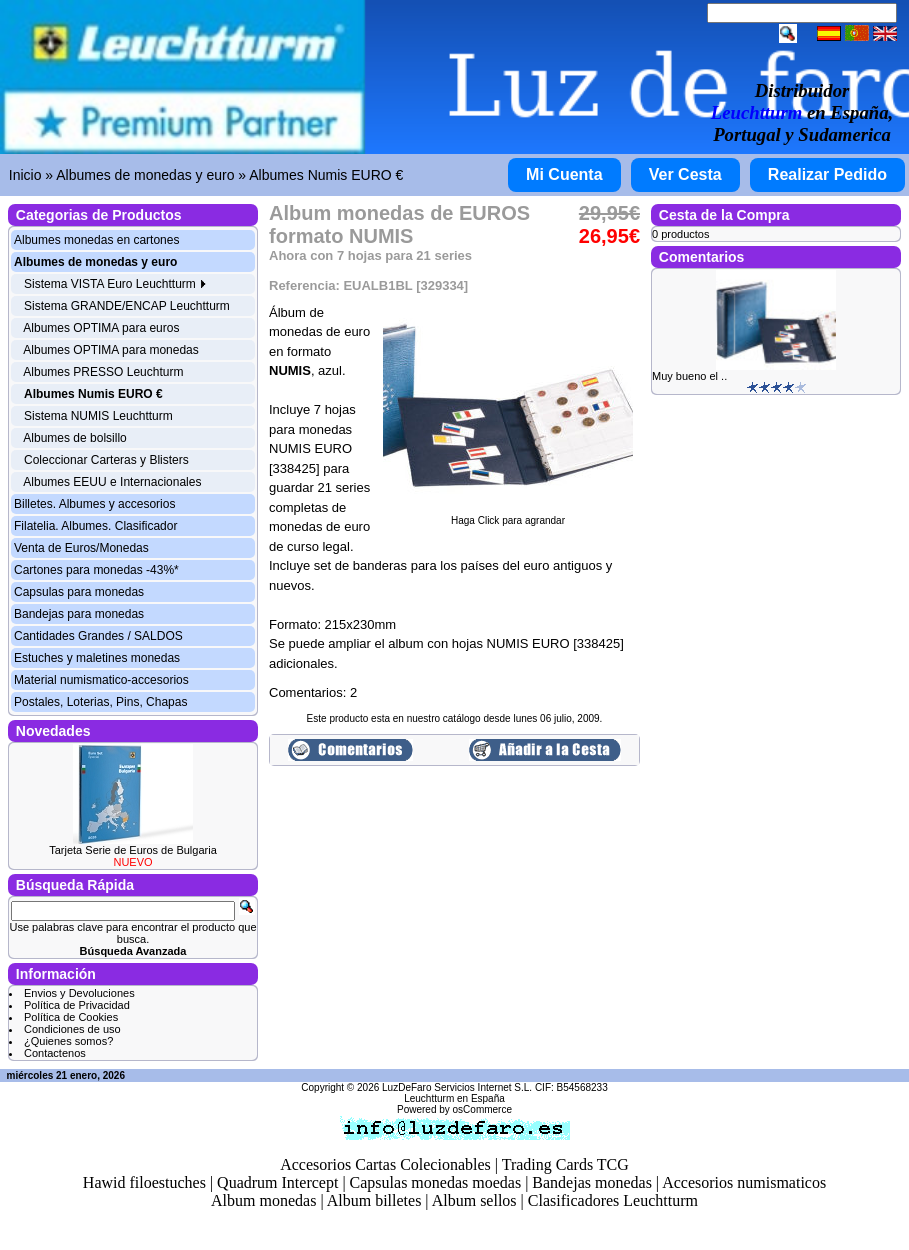 The width and height of the screenshot is (909, 1250). Describe the element at coordinates (77, 1005) in the screenshot. I see `Política de Privacidad` at that location.